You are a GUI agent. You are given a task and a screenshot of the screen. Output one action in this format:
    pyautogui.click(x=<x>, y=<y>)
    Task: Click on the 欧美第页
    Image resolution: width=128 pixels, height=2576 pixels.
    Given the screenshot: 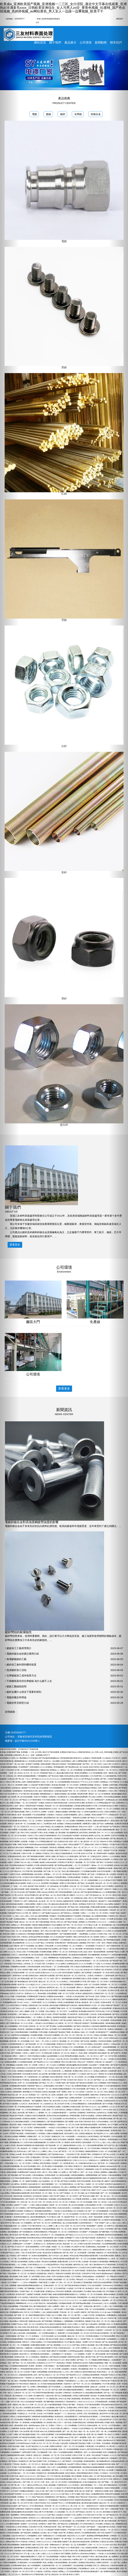 What is the action you would take?
    pyautogui.click(x=89, y=1803)
    